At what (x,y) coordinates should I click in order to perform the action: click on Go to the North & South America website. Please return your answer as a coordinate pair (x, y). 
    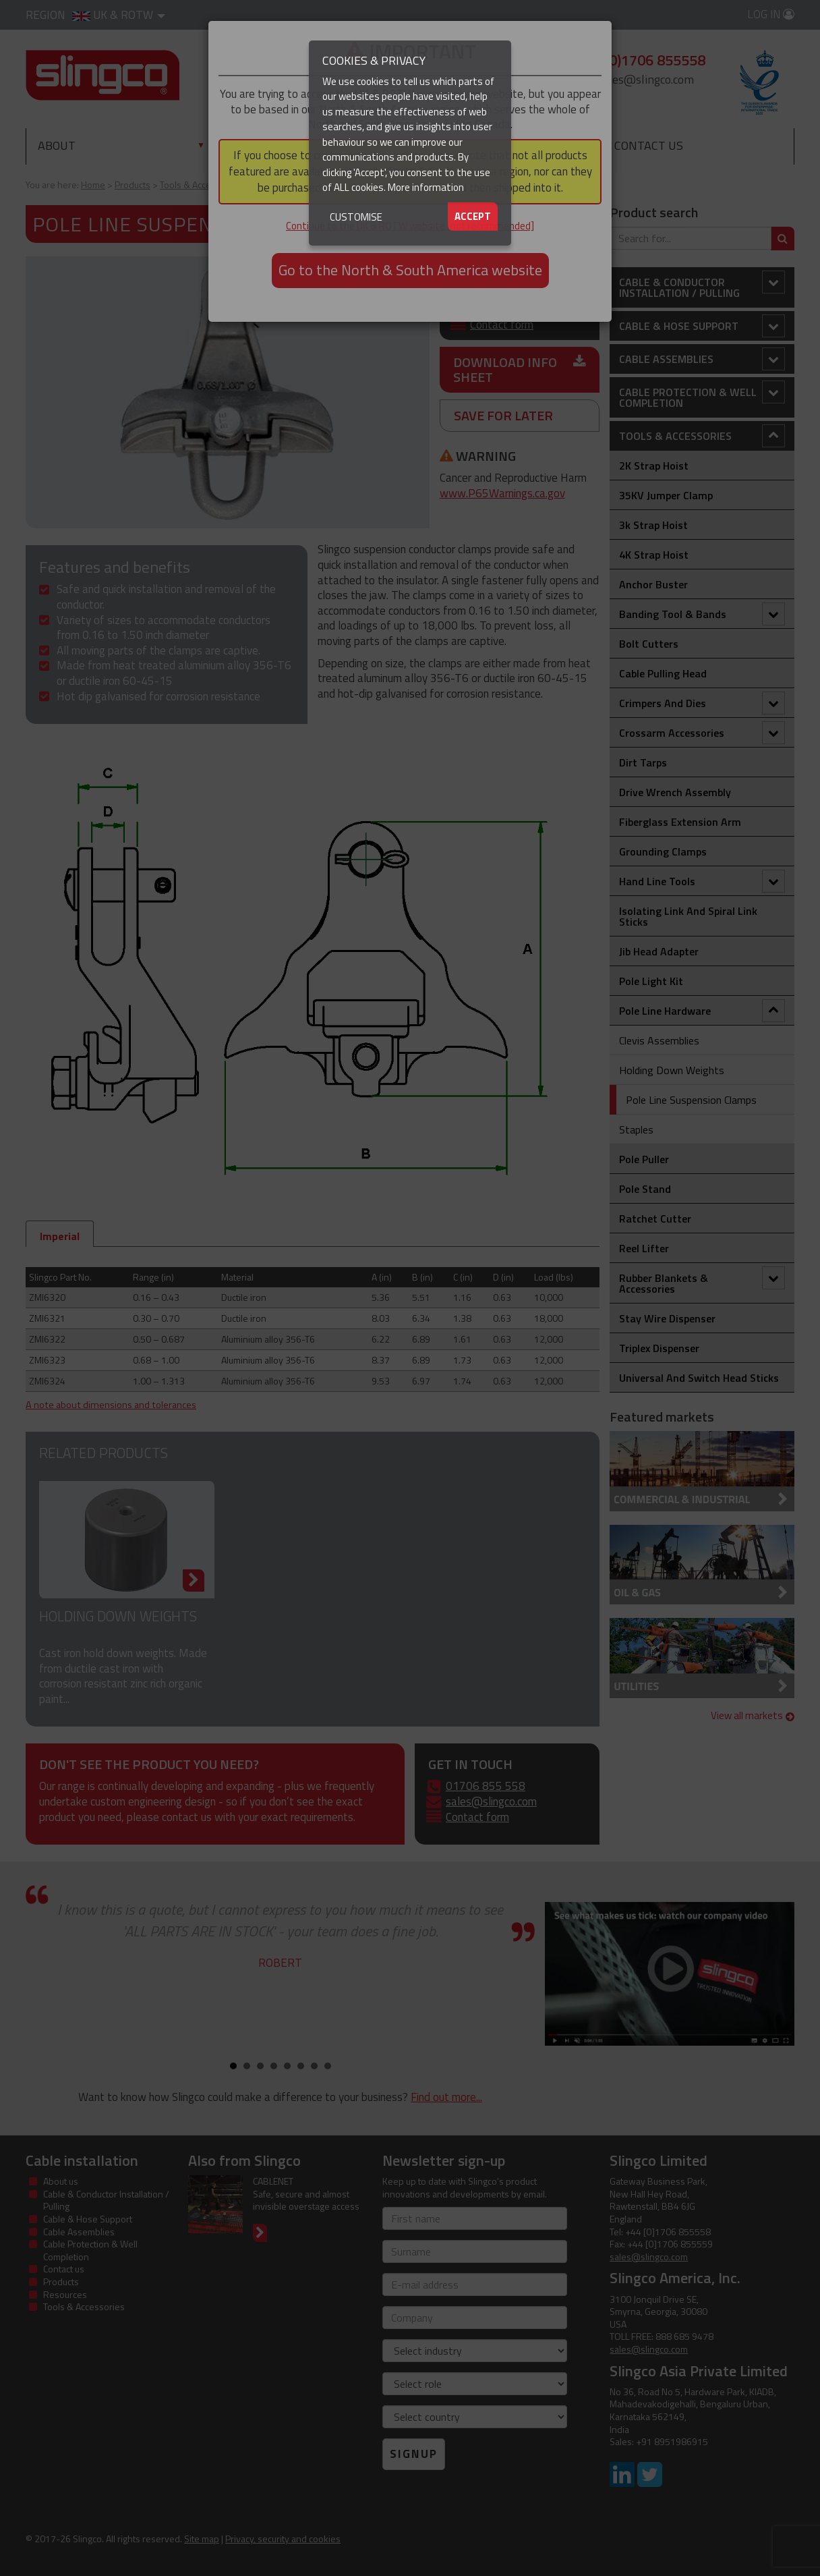
    Looking at the image, I should click on (410, 269).